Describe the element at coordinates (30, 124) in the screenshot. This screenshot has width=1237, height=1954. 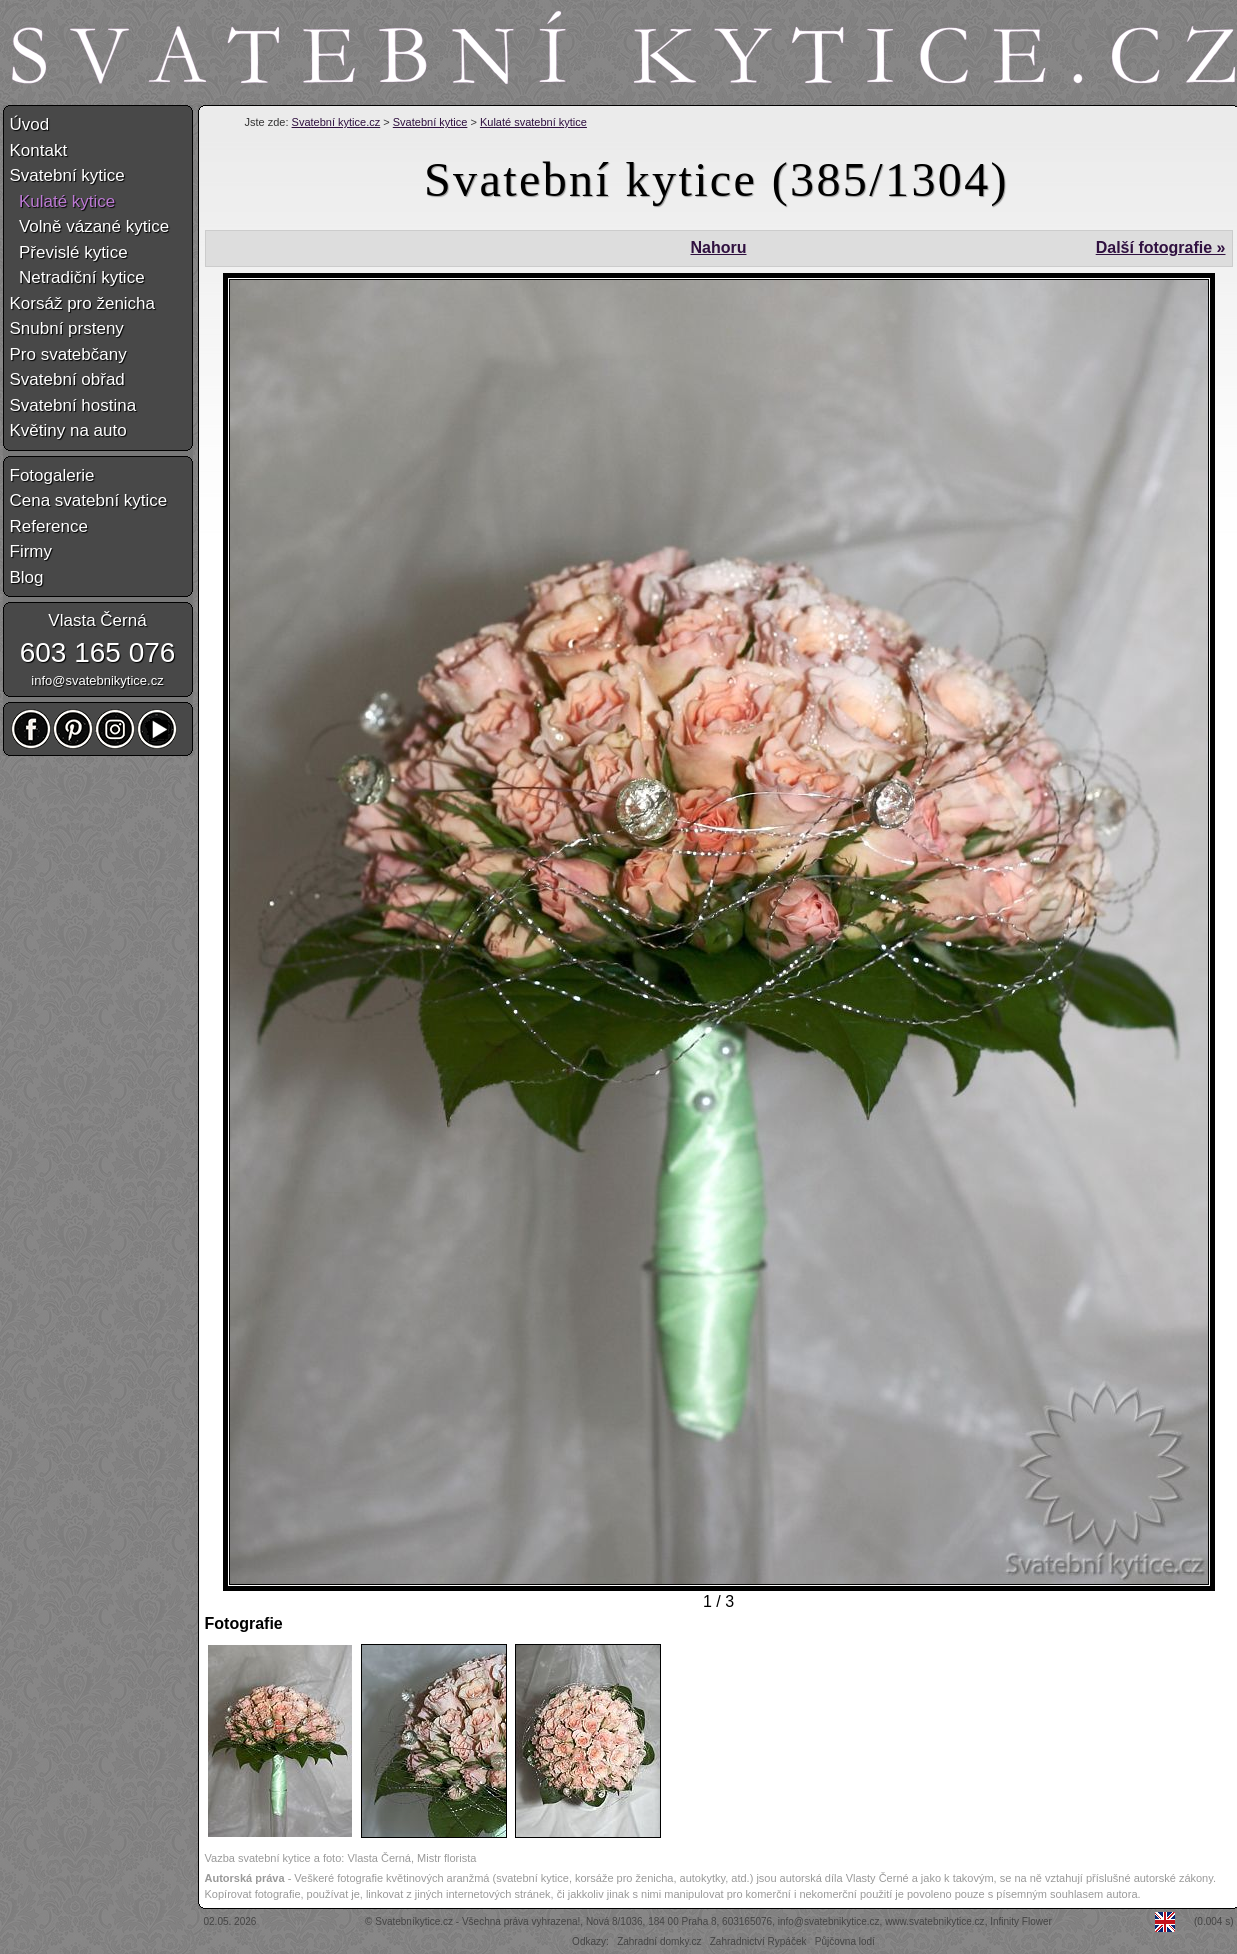
I see `Úvod` at that location.